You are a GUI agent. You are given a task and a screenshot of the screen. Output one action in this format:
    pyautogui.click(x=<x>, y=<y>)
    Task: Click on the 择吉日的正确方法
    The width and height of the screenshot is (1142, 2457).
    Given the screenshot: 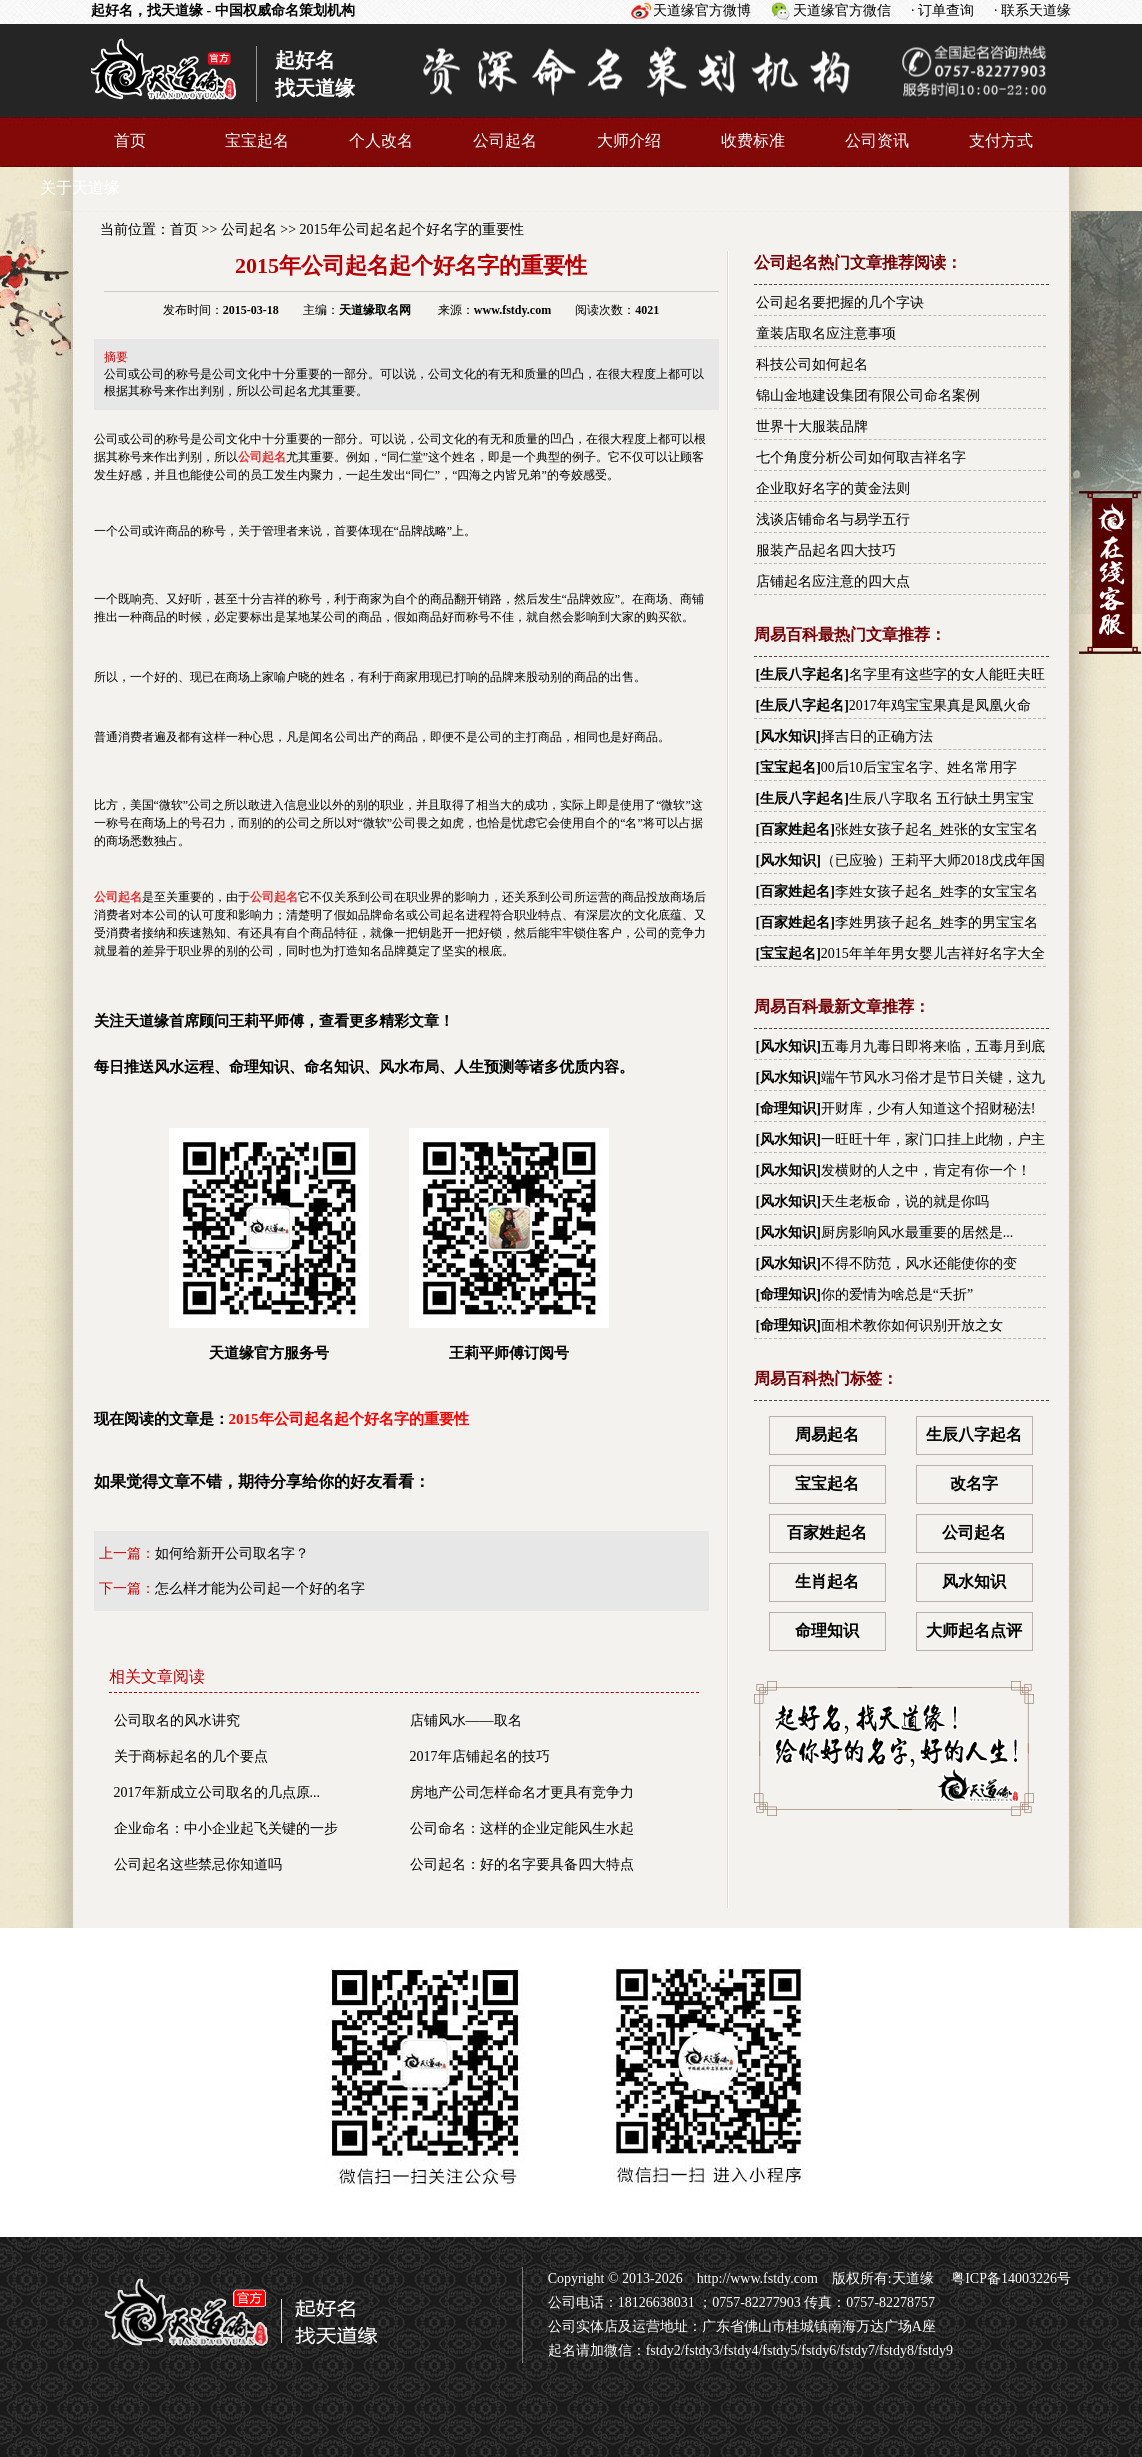 What is the action you would take?
    pyautogui.click(x=877, y=736)
    